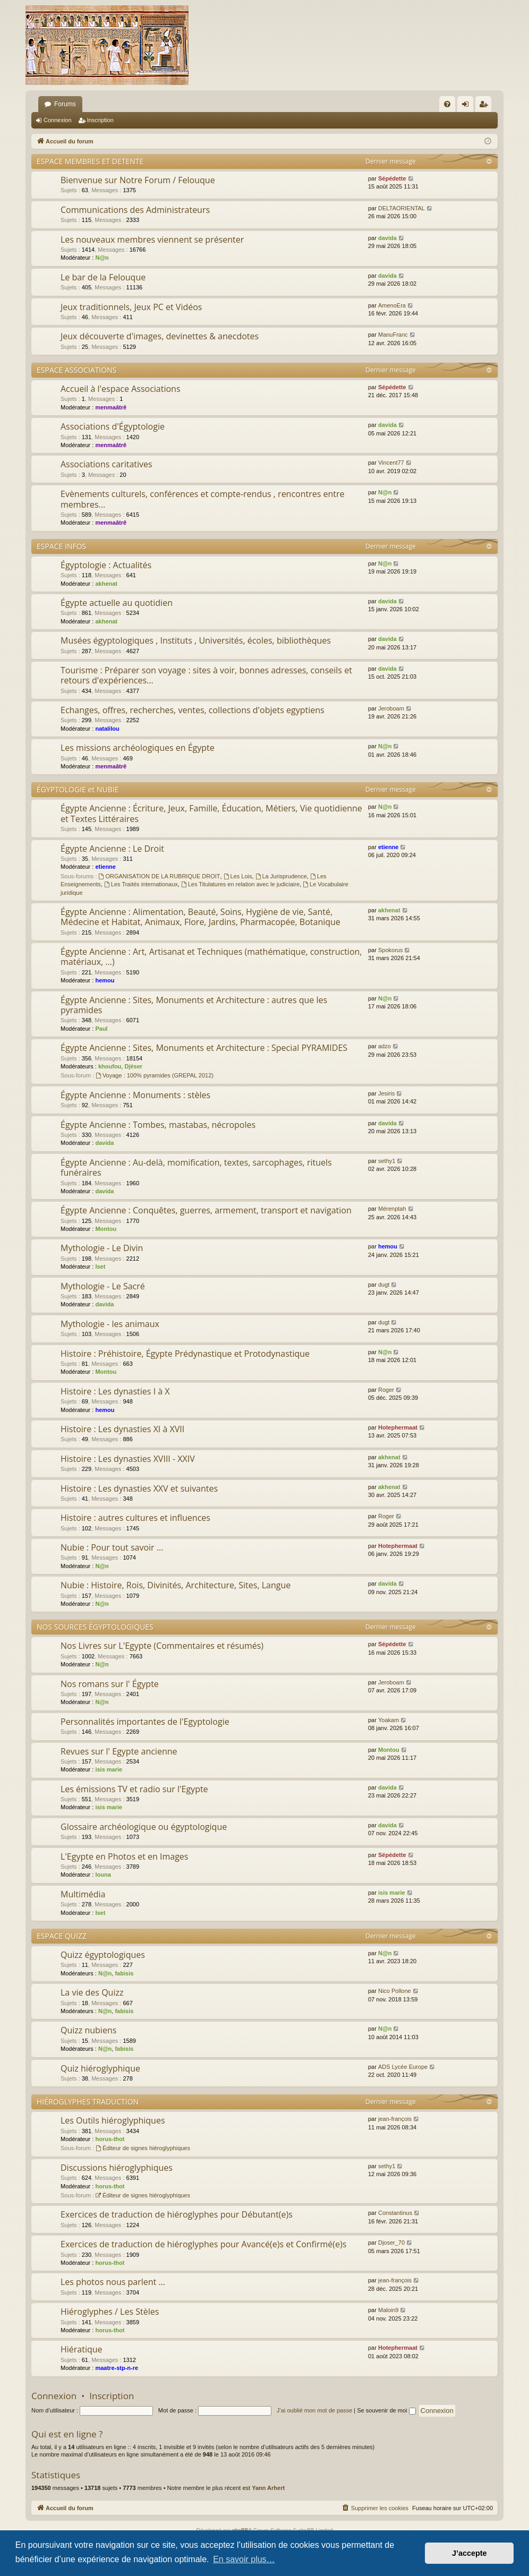 This screenshot has width=529, height=2576. Describe the element at coordinates (62, 1936) in the screenshot. I see `ESPACE QUIZZ` at that location.